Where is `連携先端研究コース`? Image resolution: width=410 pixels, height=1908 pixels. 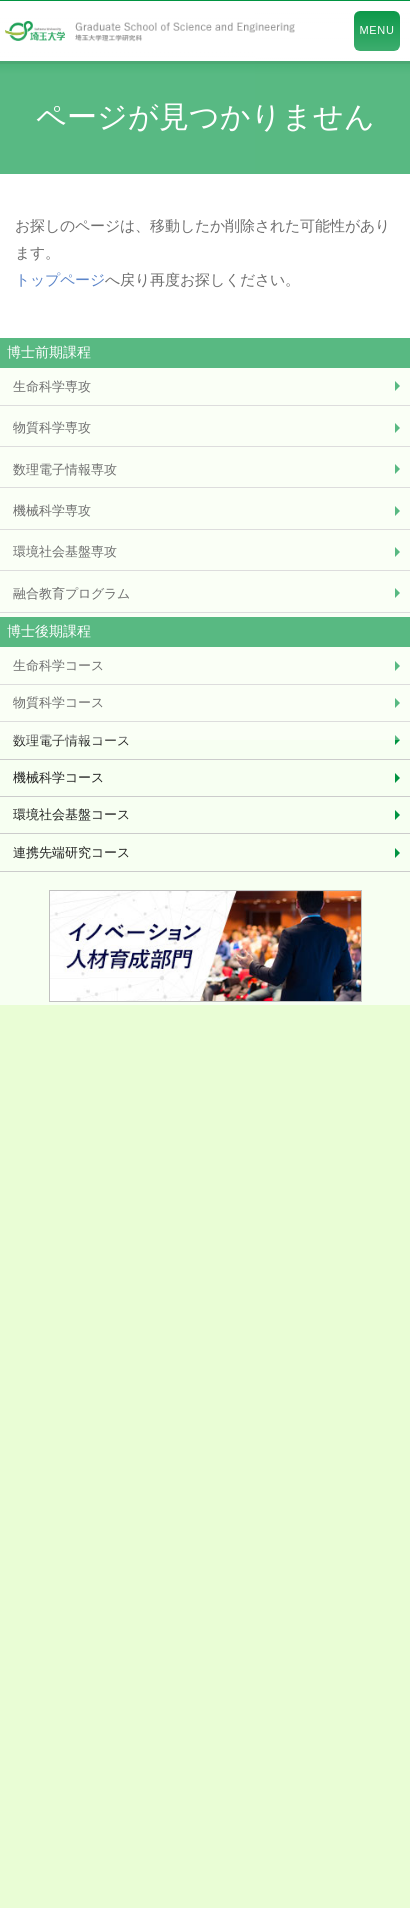 連携先端研究コース is located at coordinates (71, 852).